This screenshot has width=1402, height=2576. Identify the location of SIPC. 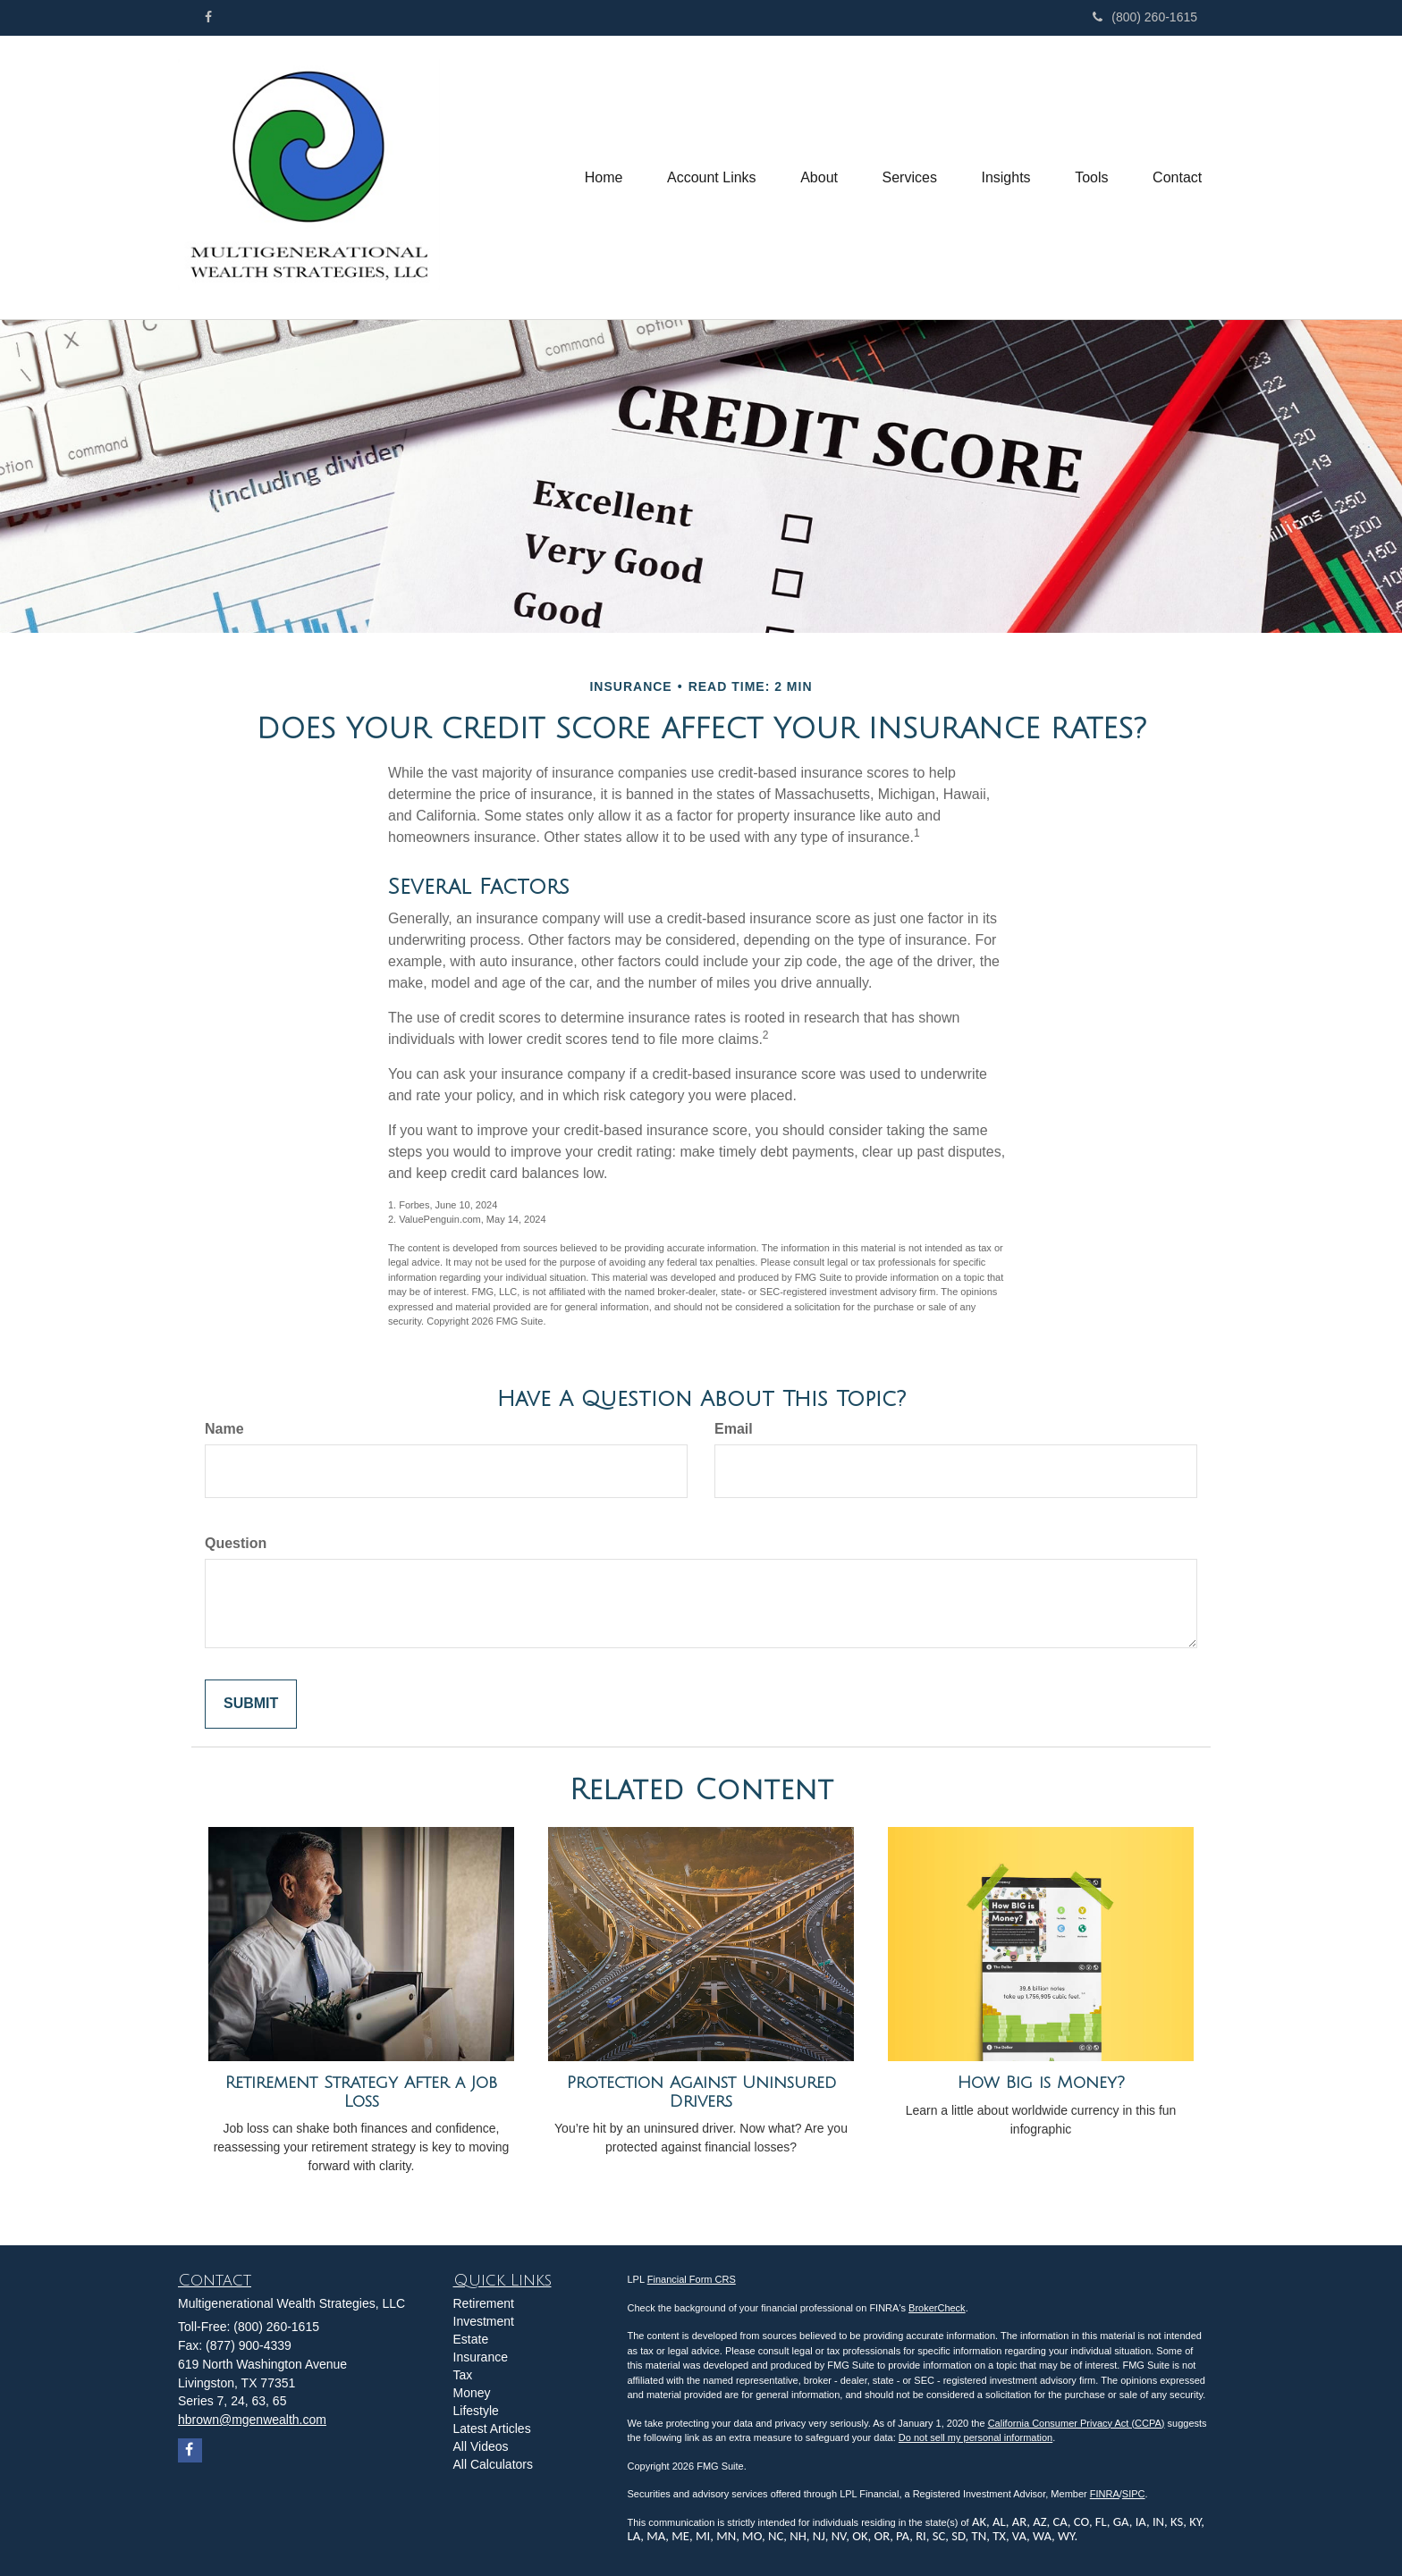
(1133, 2493).